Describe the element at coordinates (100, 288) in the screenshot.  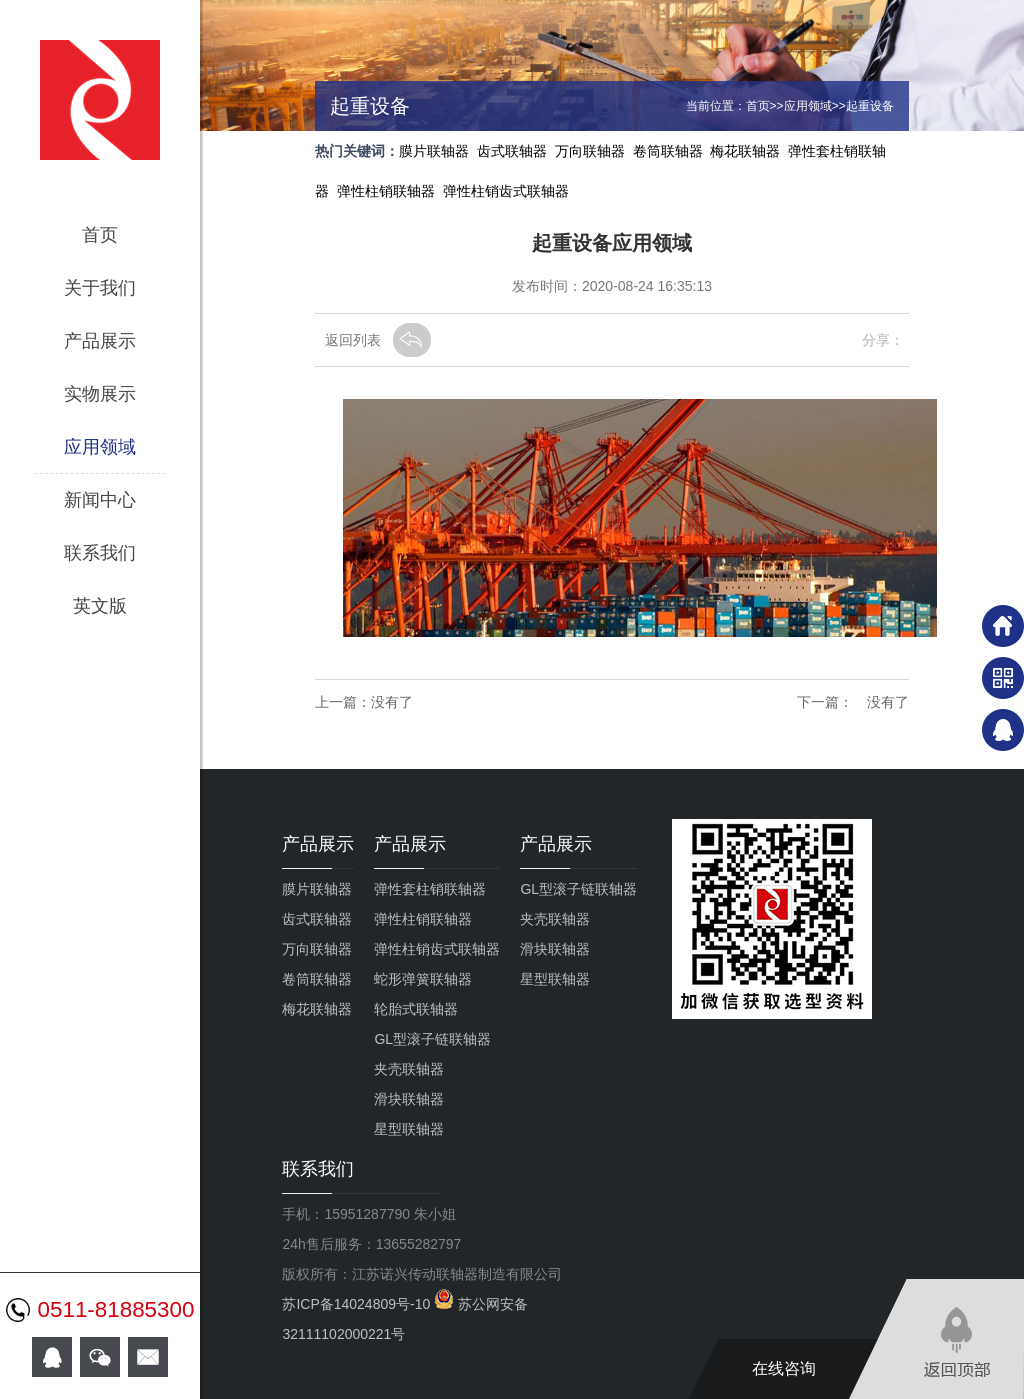
I see `关于我们` at that location.